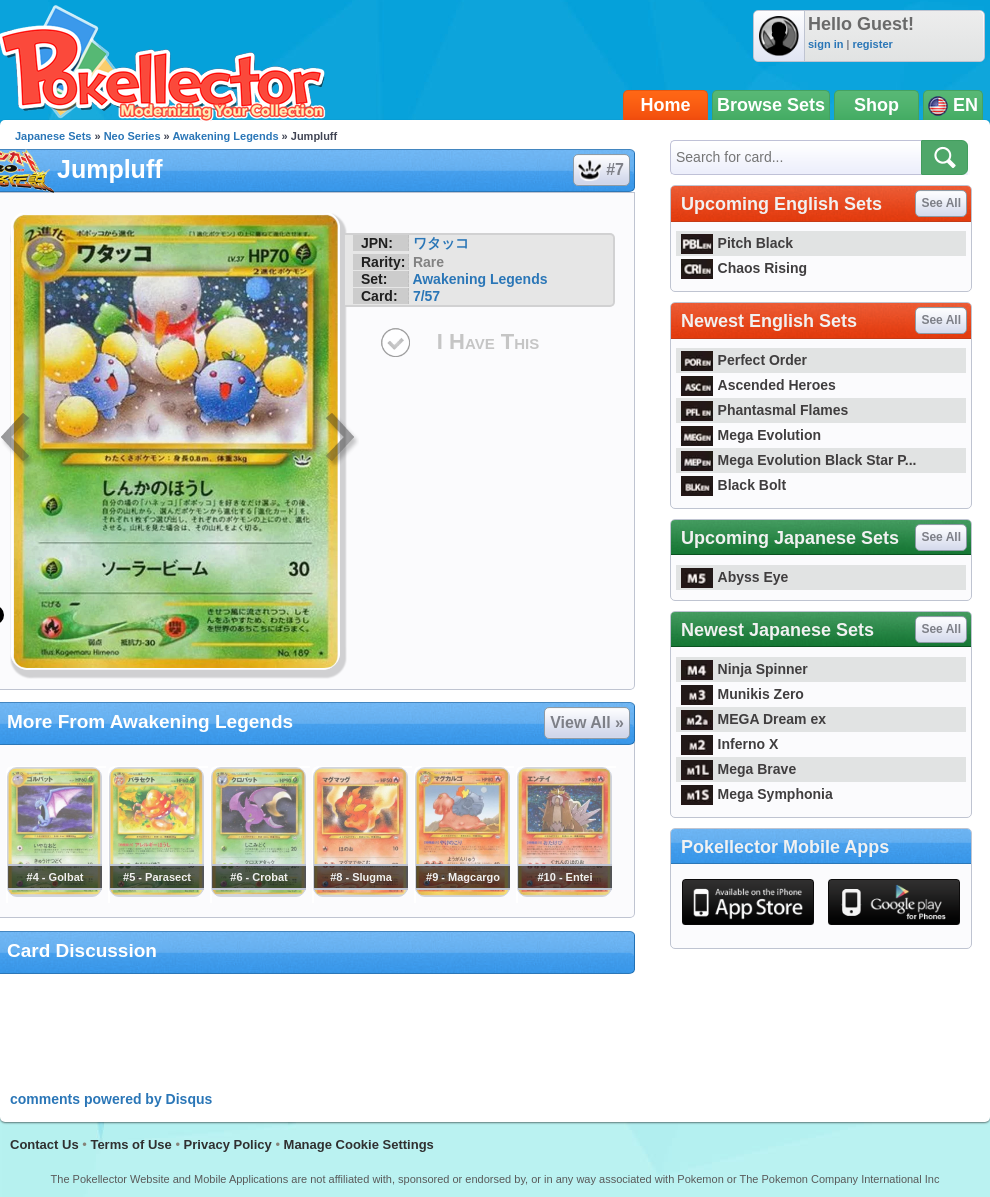 Image resolution: width=990 pixels, height=1197 pixels. What do you see at coordinates (666, 105) in the screenshot?
I see `Home` at bounding box center [666, 105].